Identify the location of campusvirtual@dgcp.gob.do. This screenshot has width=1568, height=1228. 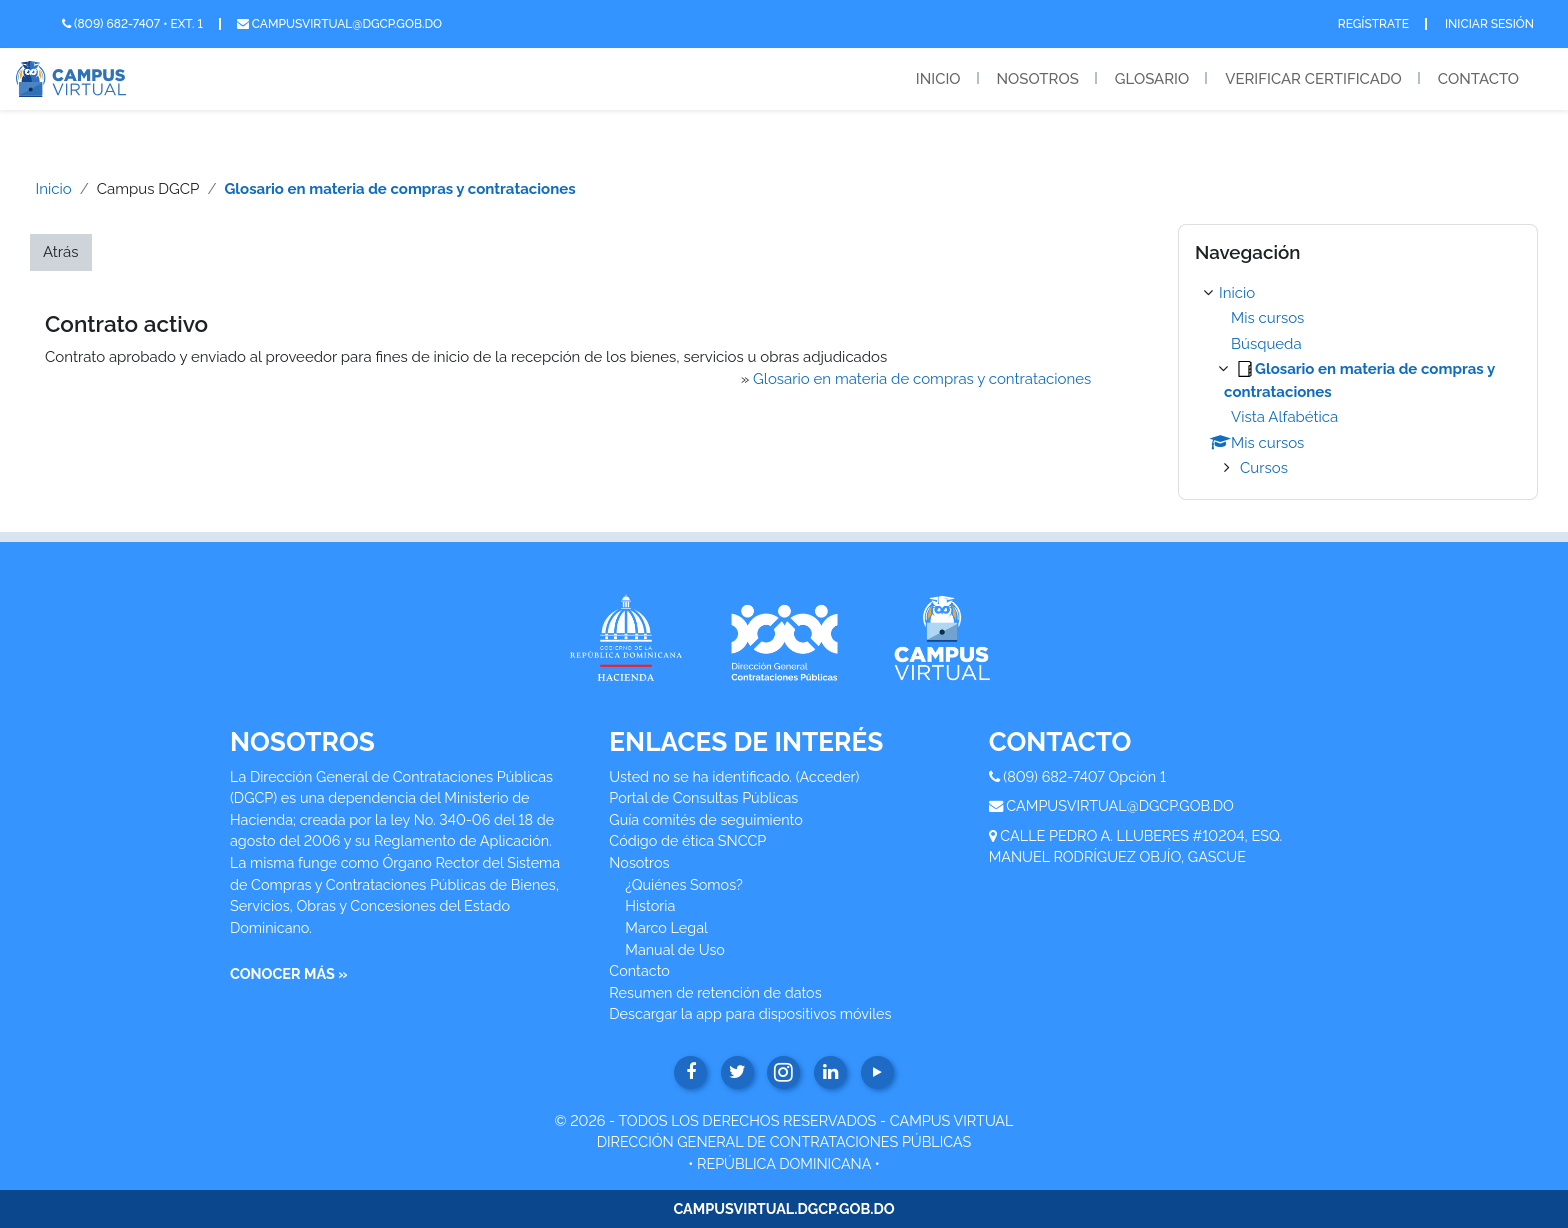
(339, 24).